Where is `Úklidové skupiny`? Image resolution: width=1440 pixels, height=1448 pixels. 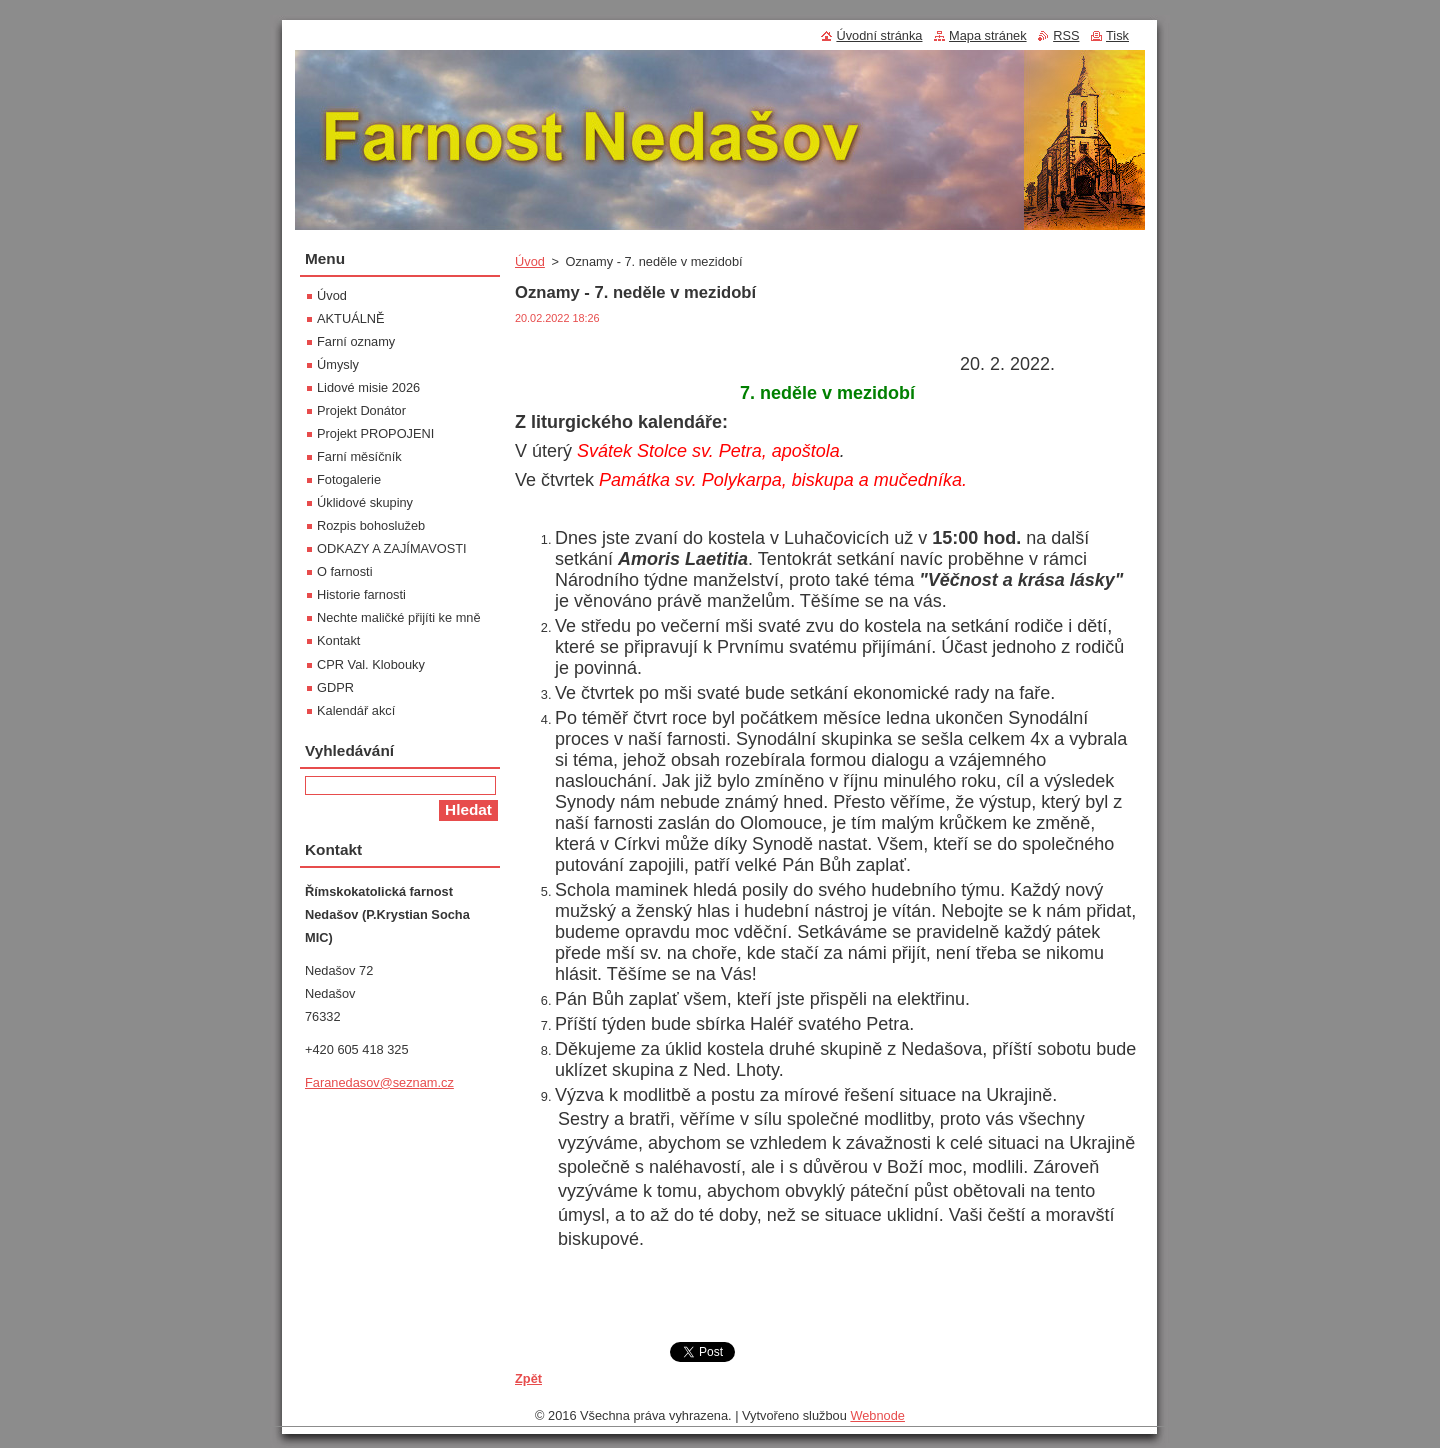 Úklidové skupiny is located at coordinates (365, 502).